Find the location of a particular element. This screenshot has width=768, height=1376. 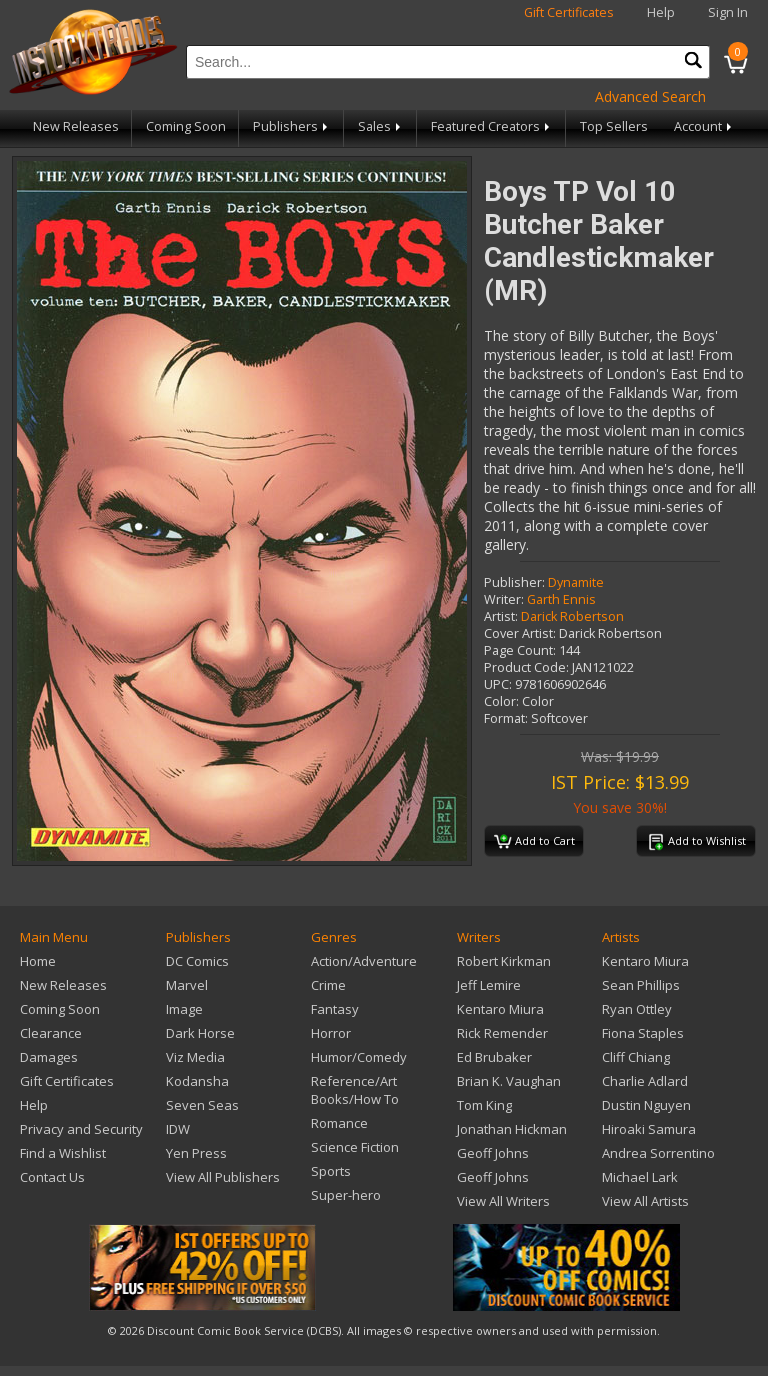

Charlie Adlard is located at coordinates (645, 1081).